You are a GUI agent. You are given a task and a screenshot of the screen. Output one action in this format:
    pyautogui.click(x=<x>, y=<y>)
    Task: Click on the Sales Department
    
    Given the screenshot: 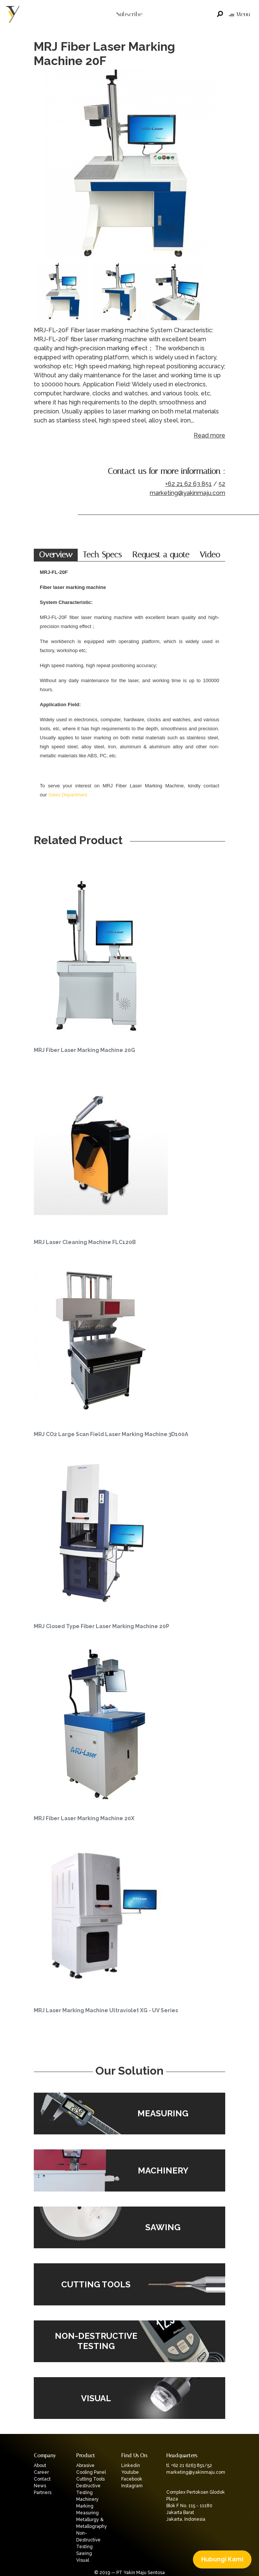 What is the action you would take?
    pyautogui.click(x=67, y=795)
    